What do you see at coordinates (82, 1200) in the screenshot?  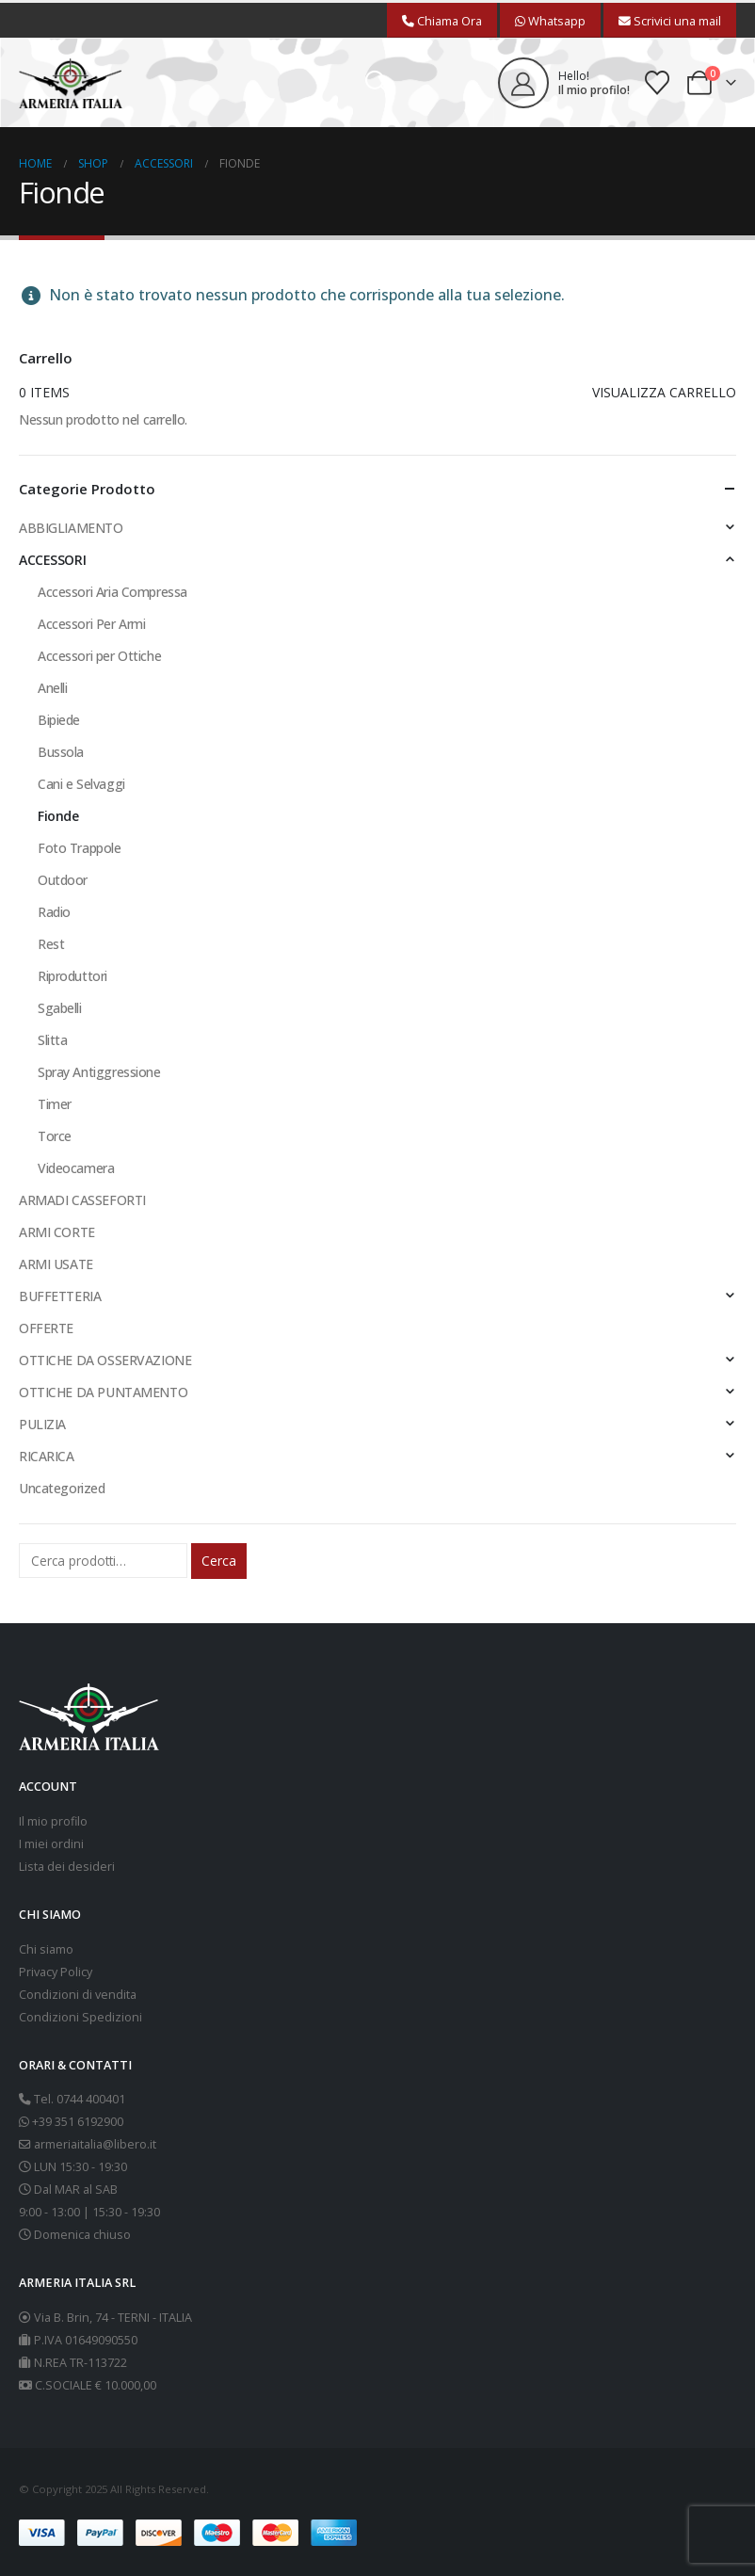 I see `ARMADI CASSEFORTI` at bounding box center [82, 1200].